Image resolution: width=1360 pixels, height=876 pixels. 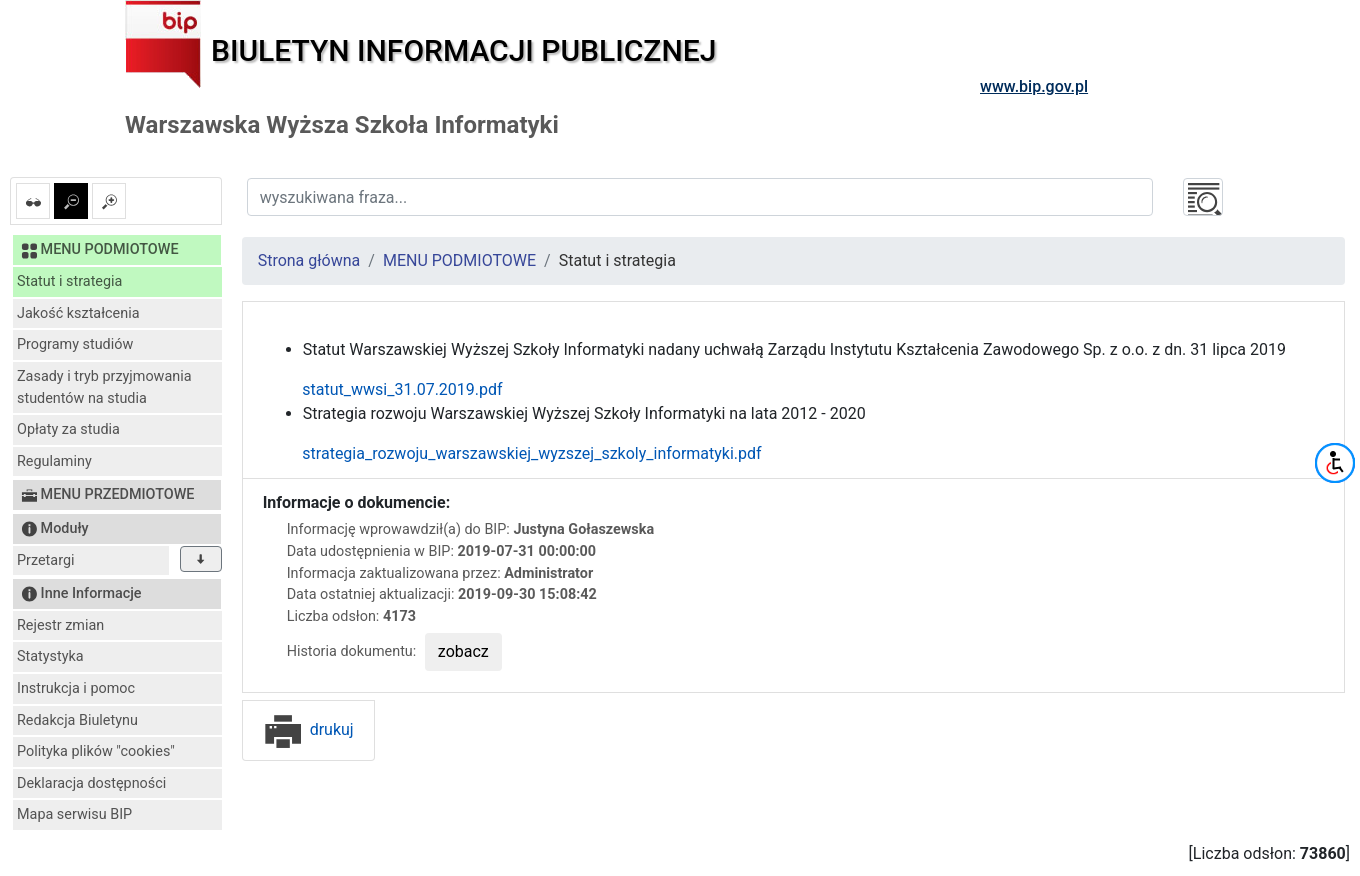 I want to click on drukuj, so click(x=308, y=729).